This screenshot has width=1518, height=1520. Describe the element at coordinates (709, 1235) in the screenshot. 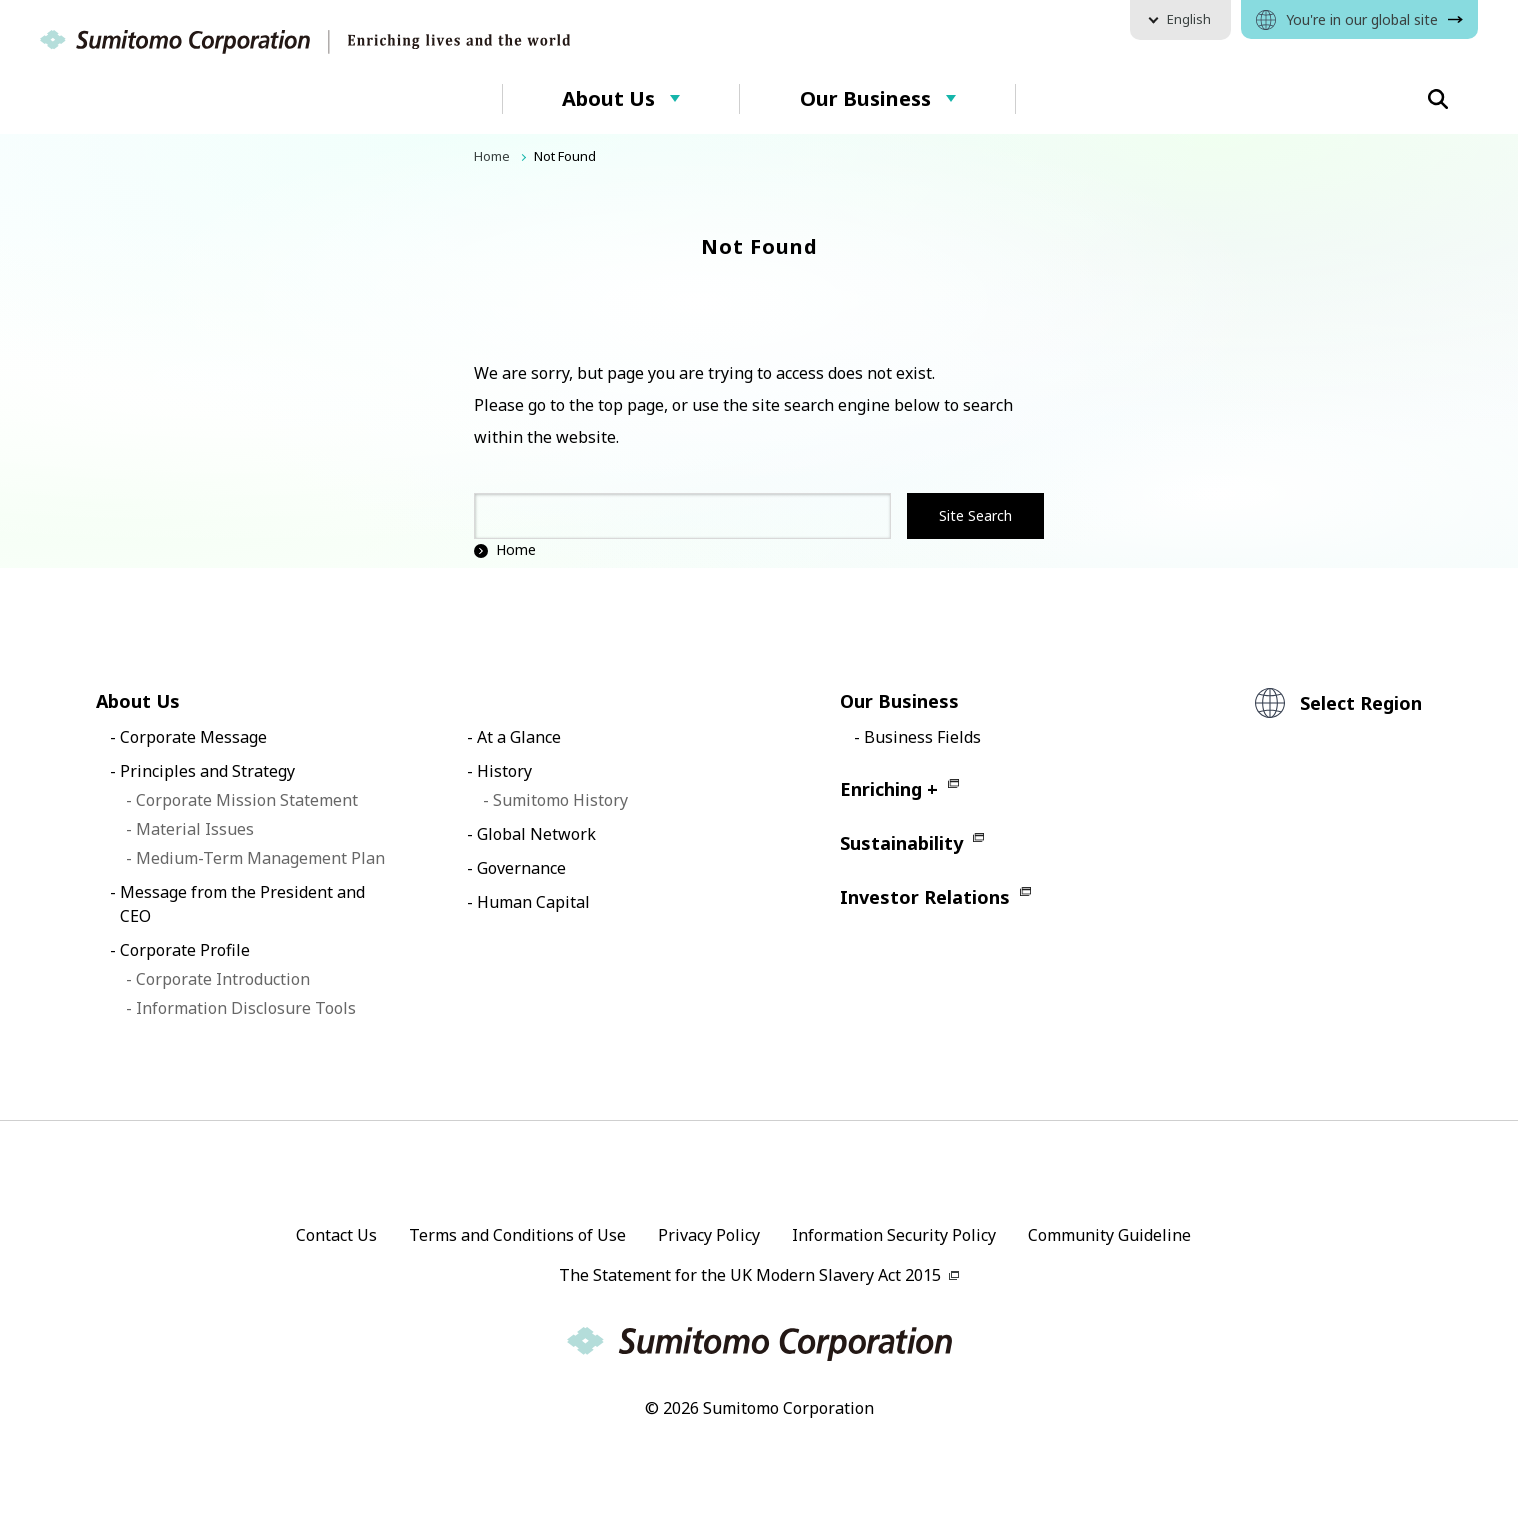

I see `Privacy Policy` at that location.